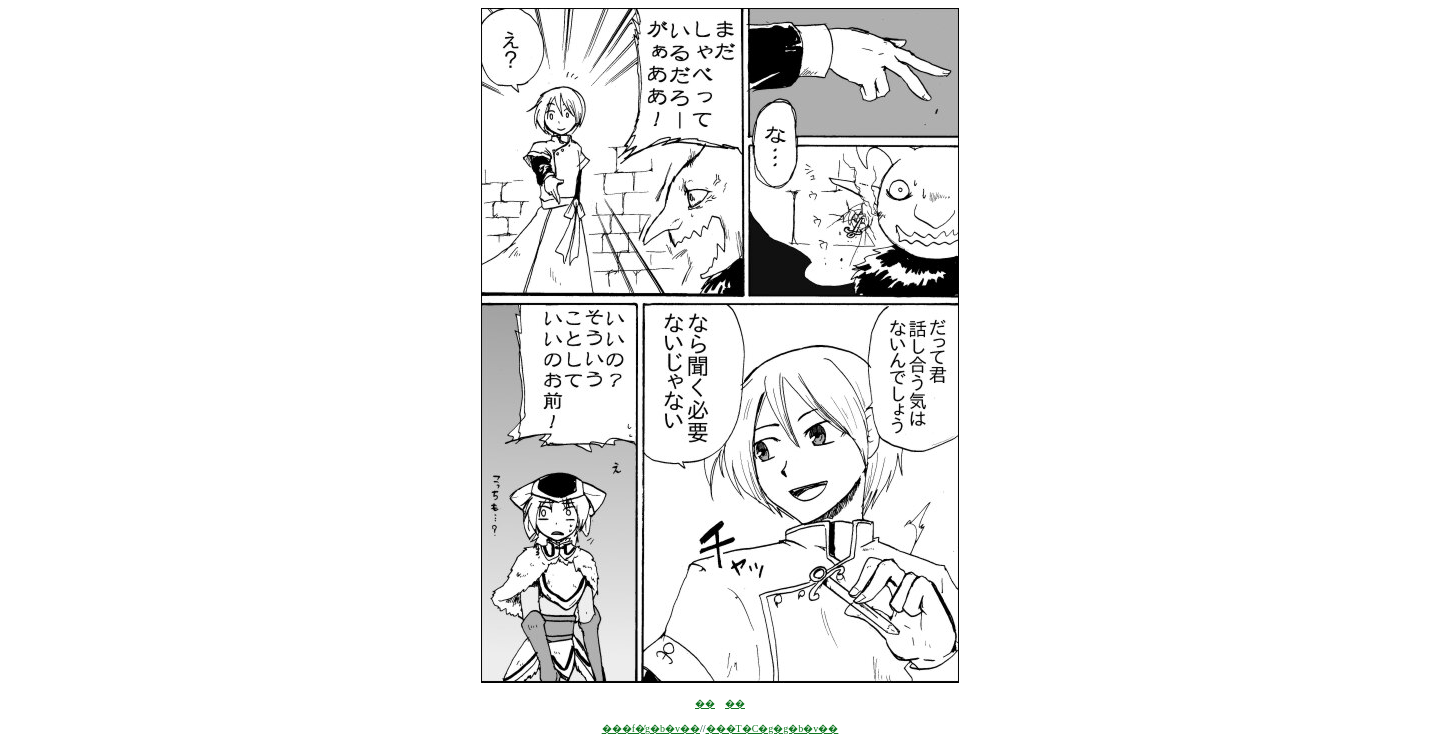 The height and width of the screenshot is (754, 1440). Describe the element at coordinates (651, 728) in the screenshot. I see `���f�̓g�b�v��` at that location.